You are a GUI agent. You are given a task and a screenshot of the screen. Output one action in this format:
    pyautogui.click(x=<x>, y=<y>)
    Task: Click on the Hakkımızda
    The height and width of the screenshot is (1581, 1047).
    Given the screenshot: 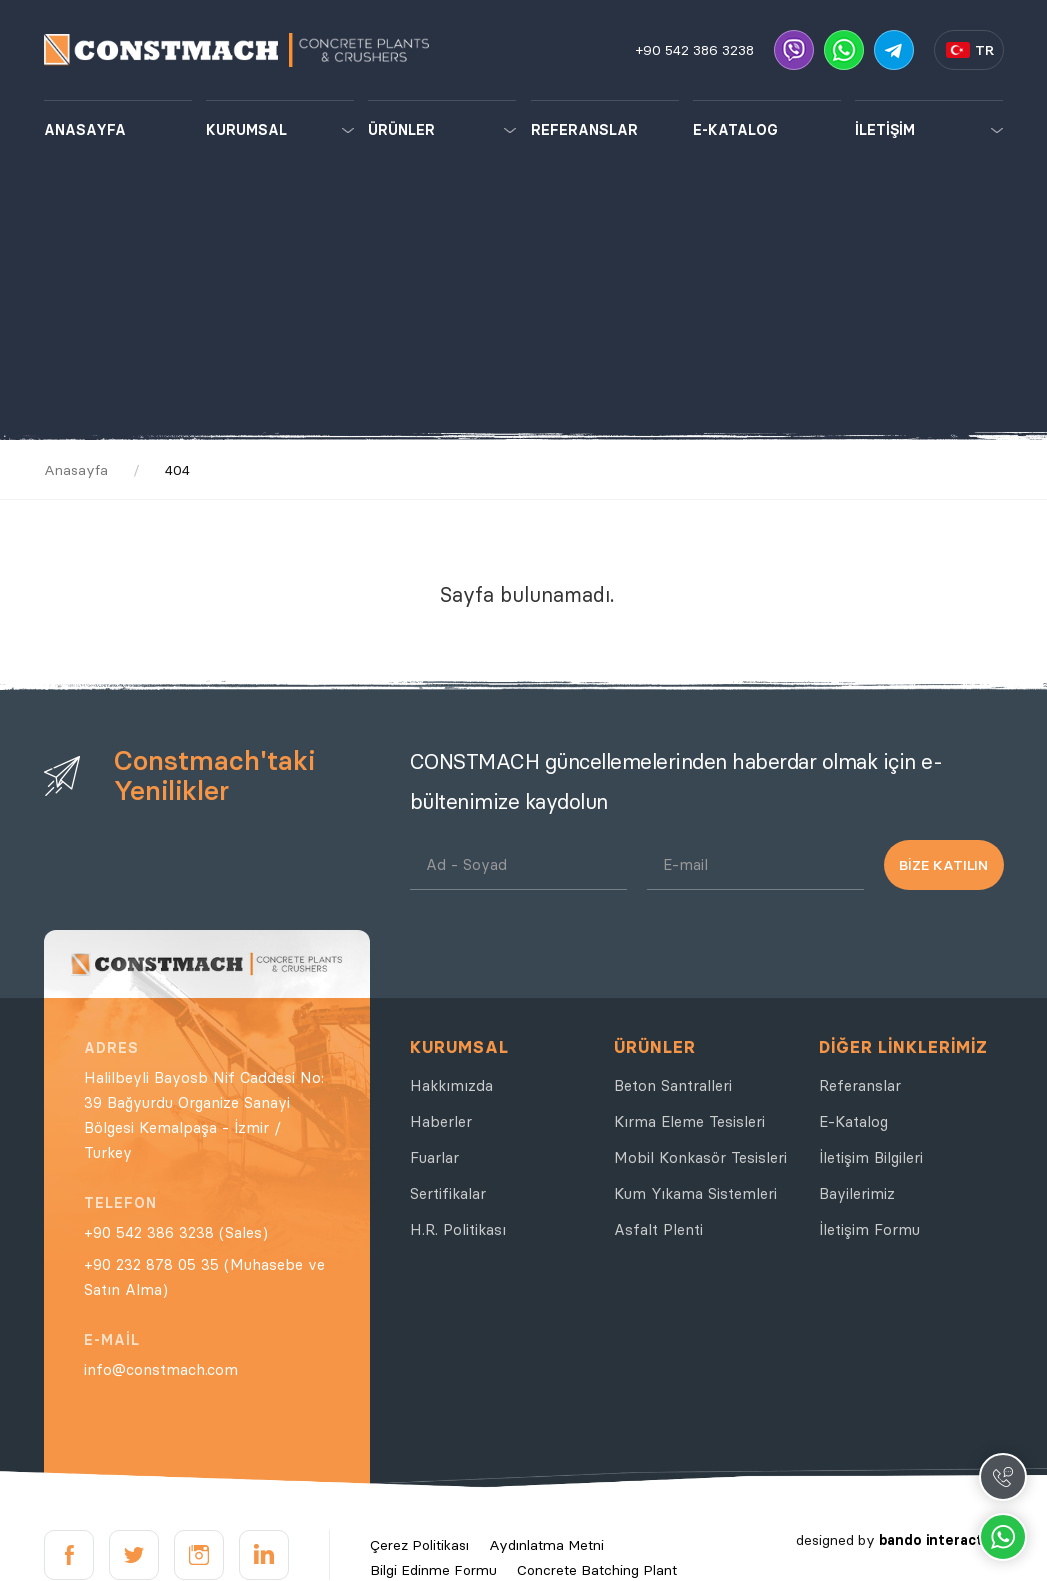 What is the action you would take?
    pyautogui.click(x=451, y=1085)
    